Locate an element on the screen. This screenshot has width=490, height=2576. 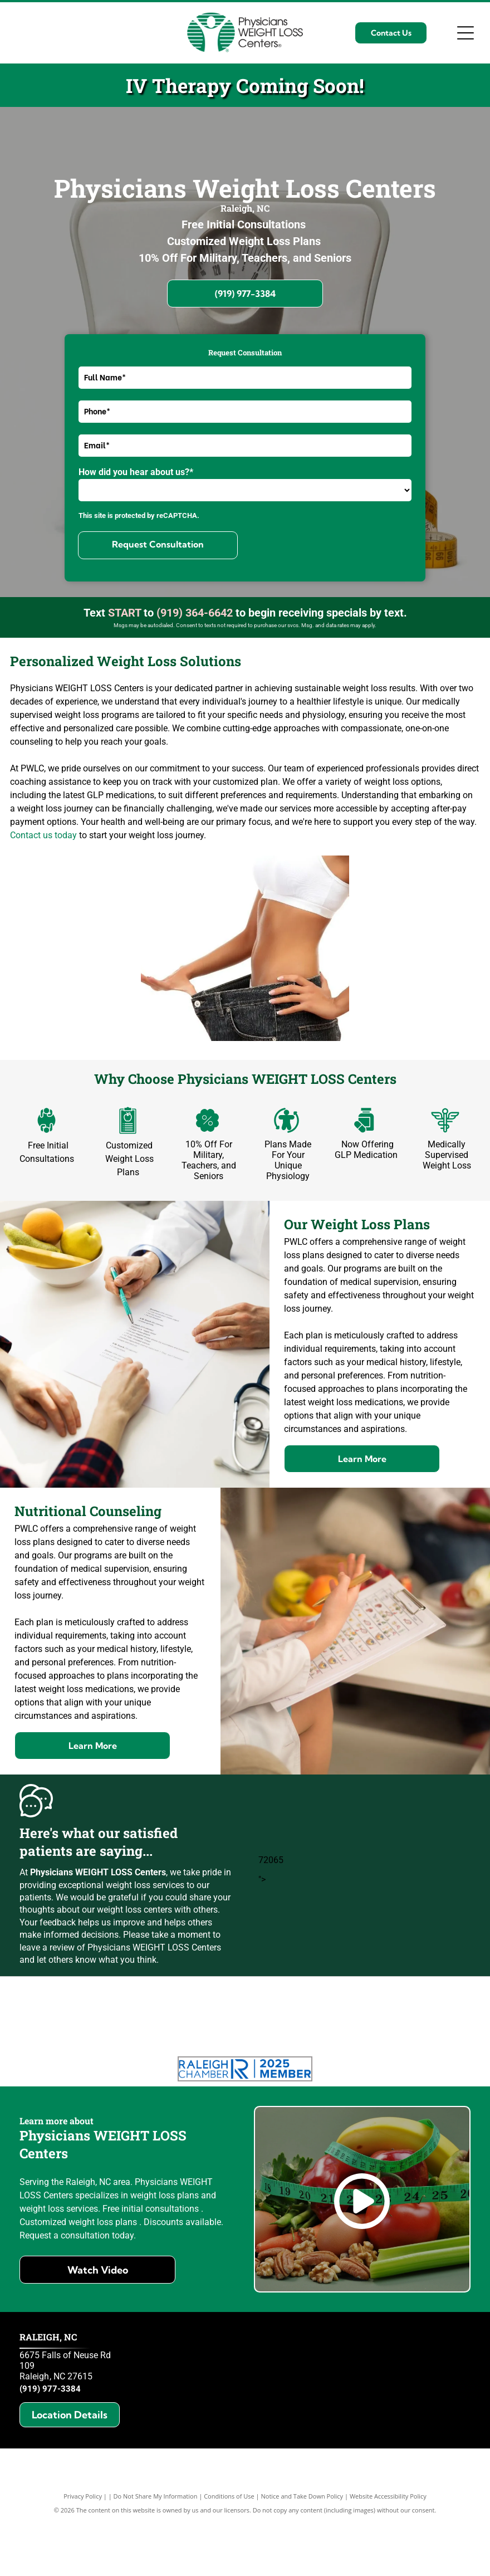
[Three Best Rated Certificate of Excellence 2024] is located at coordinates (303, 2040).